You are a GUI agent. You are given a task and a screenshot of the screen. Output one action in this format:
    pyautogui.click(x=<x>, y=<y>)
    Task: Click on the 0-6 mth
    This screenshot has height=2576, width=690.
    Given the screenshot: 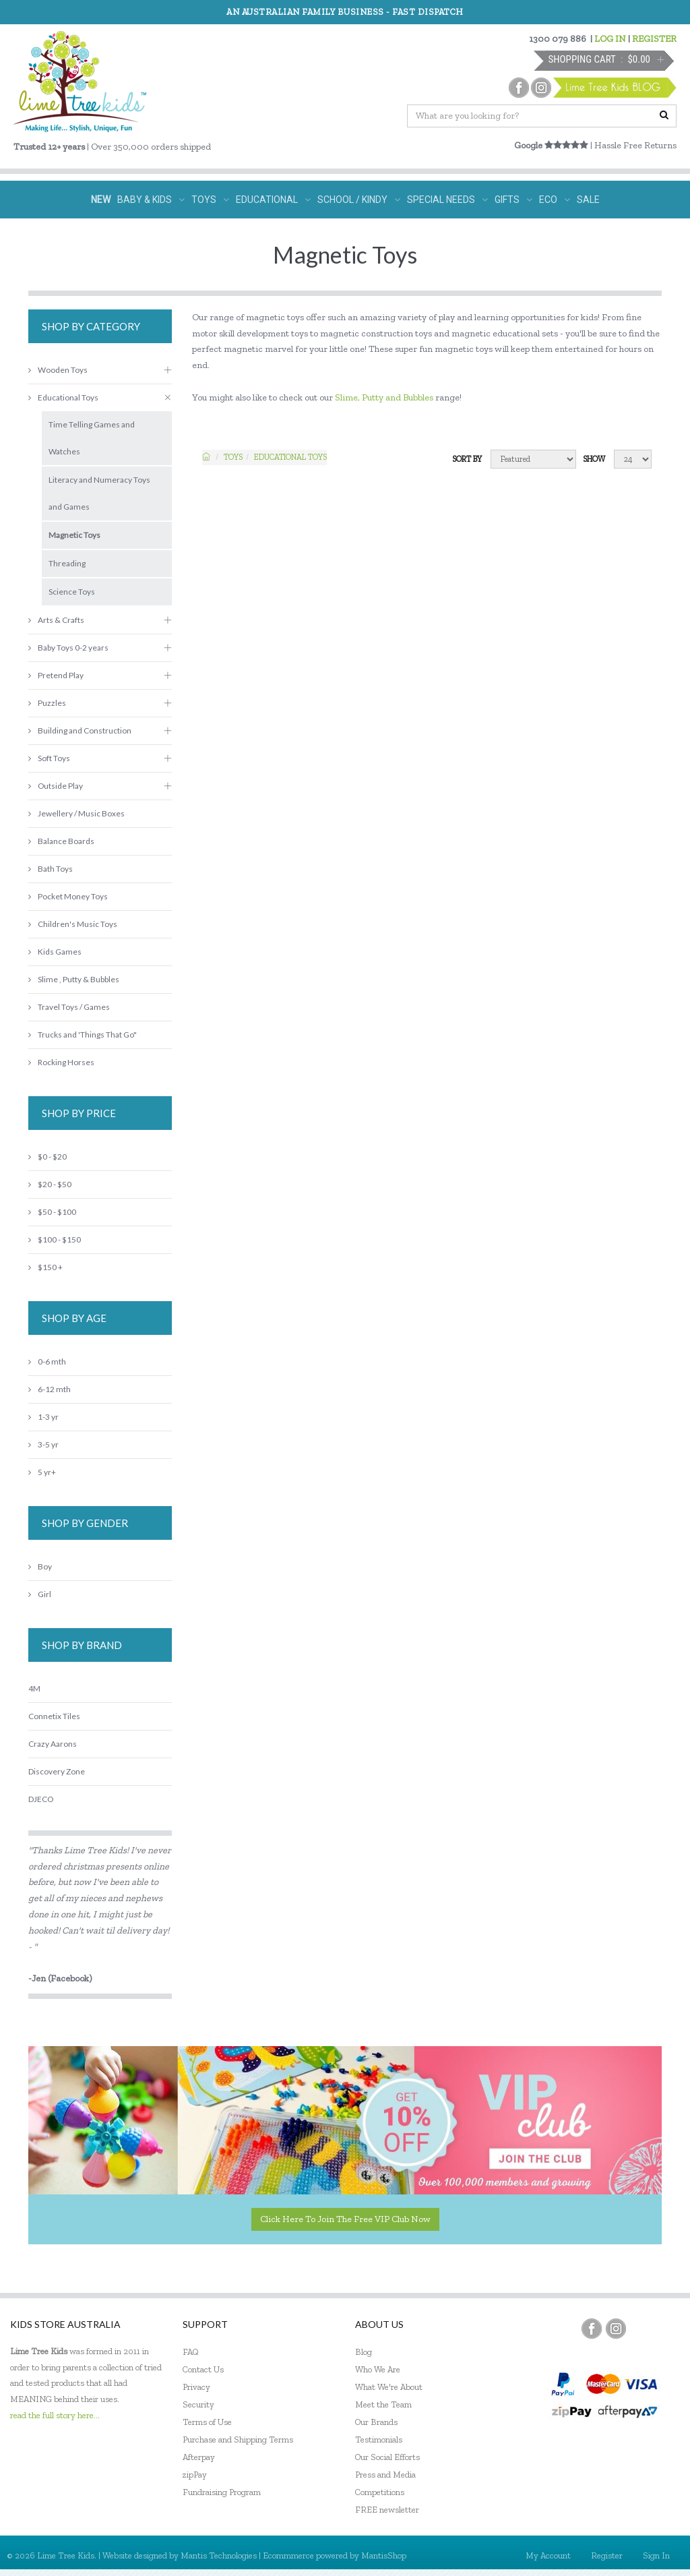 What is the action you would take?
    pyautogui.click(x=47, y=1361)
    